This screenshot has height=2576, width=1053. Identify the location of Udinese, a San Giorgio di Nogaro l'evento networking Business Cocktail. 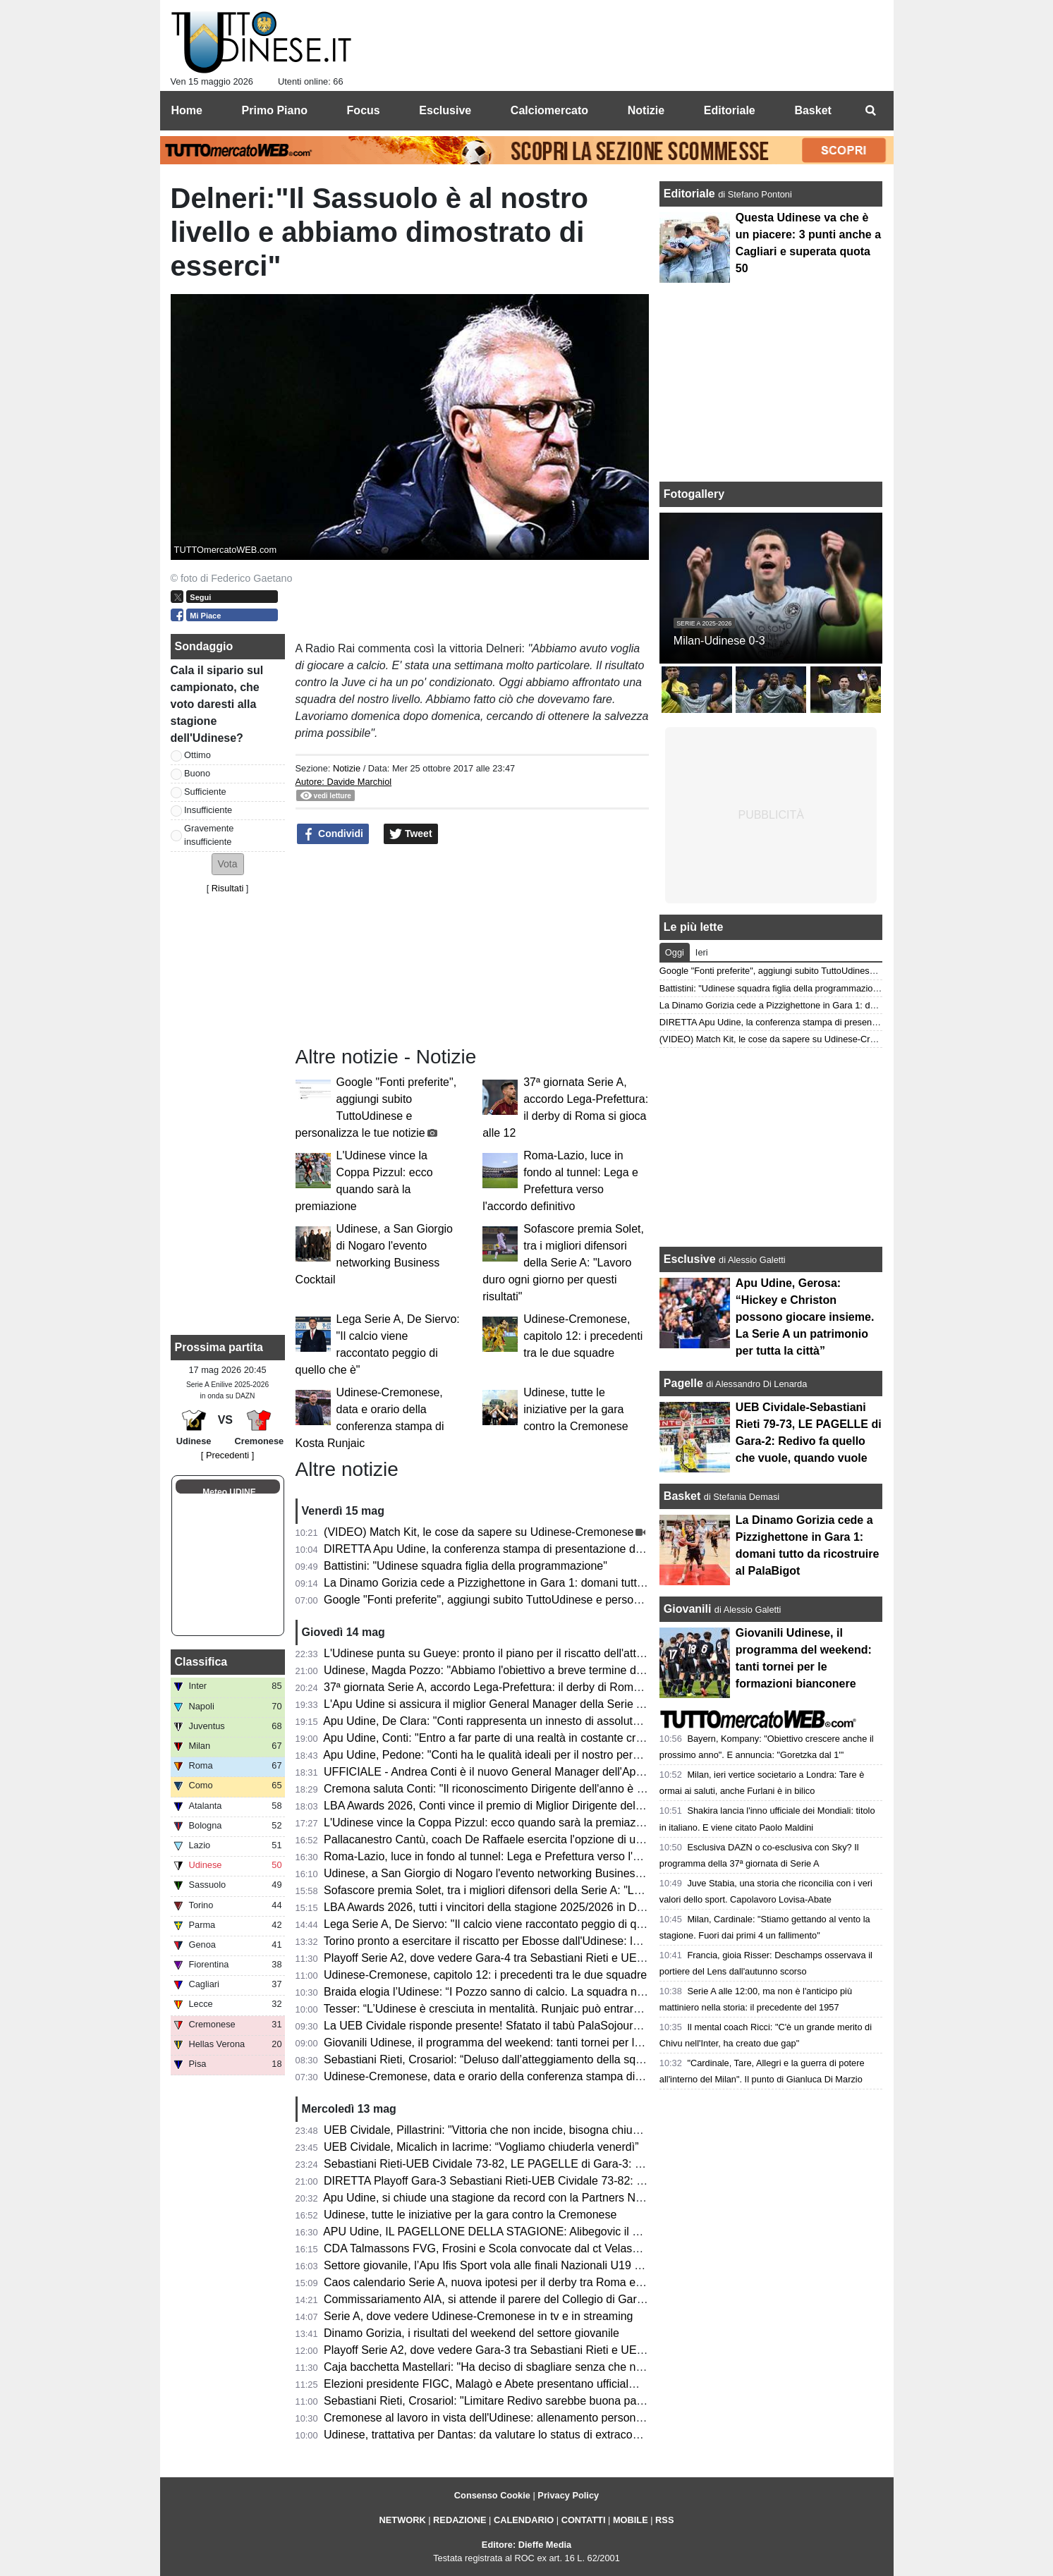
(504, 1873).